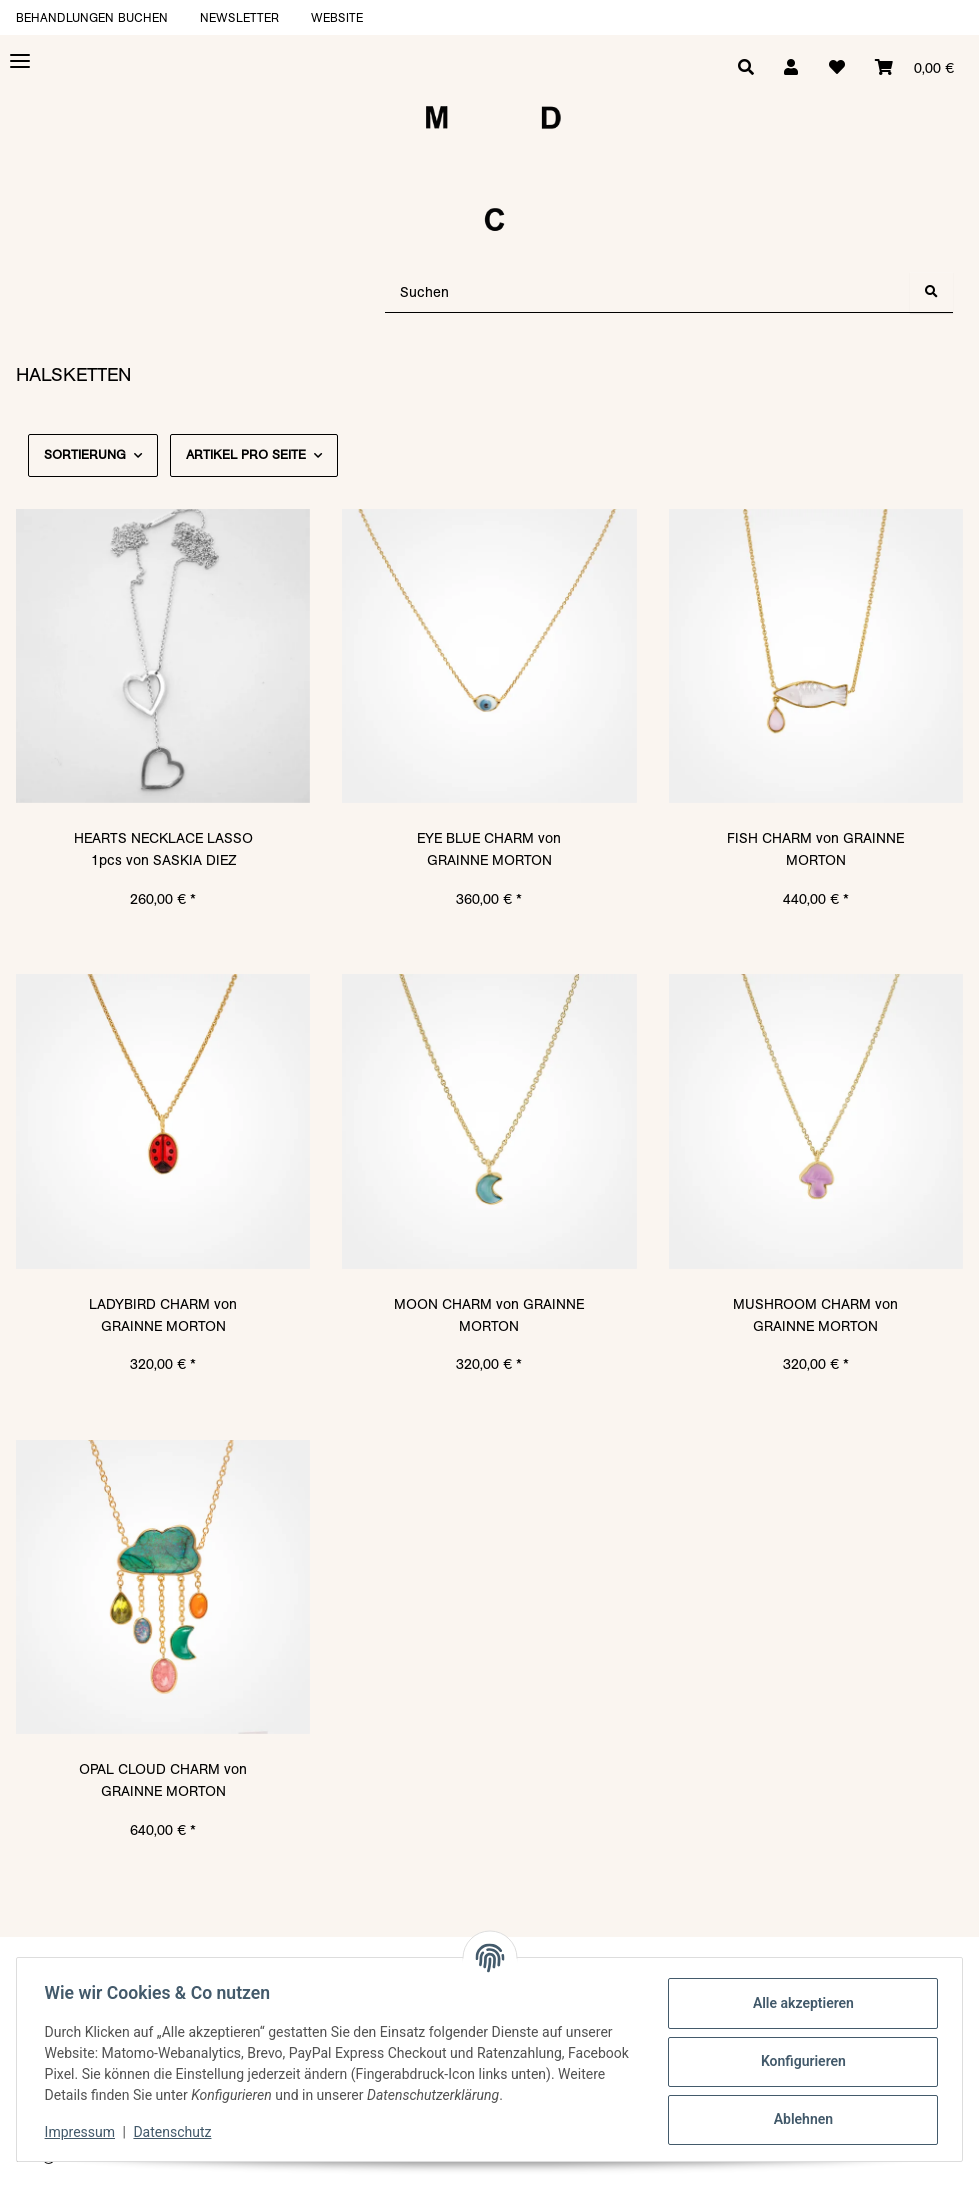 This screenshot has width=979, height=2194. I want to click on MUSHROOM CHARM von GRAINNE MORTON, so click(815, 1315).